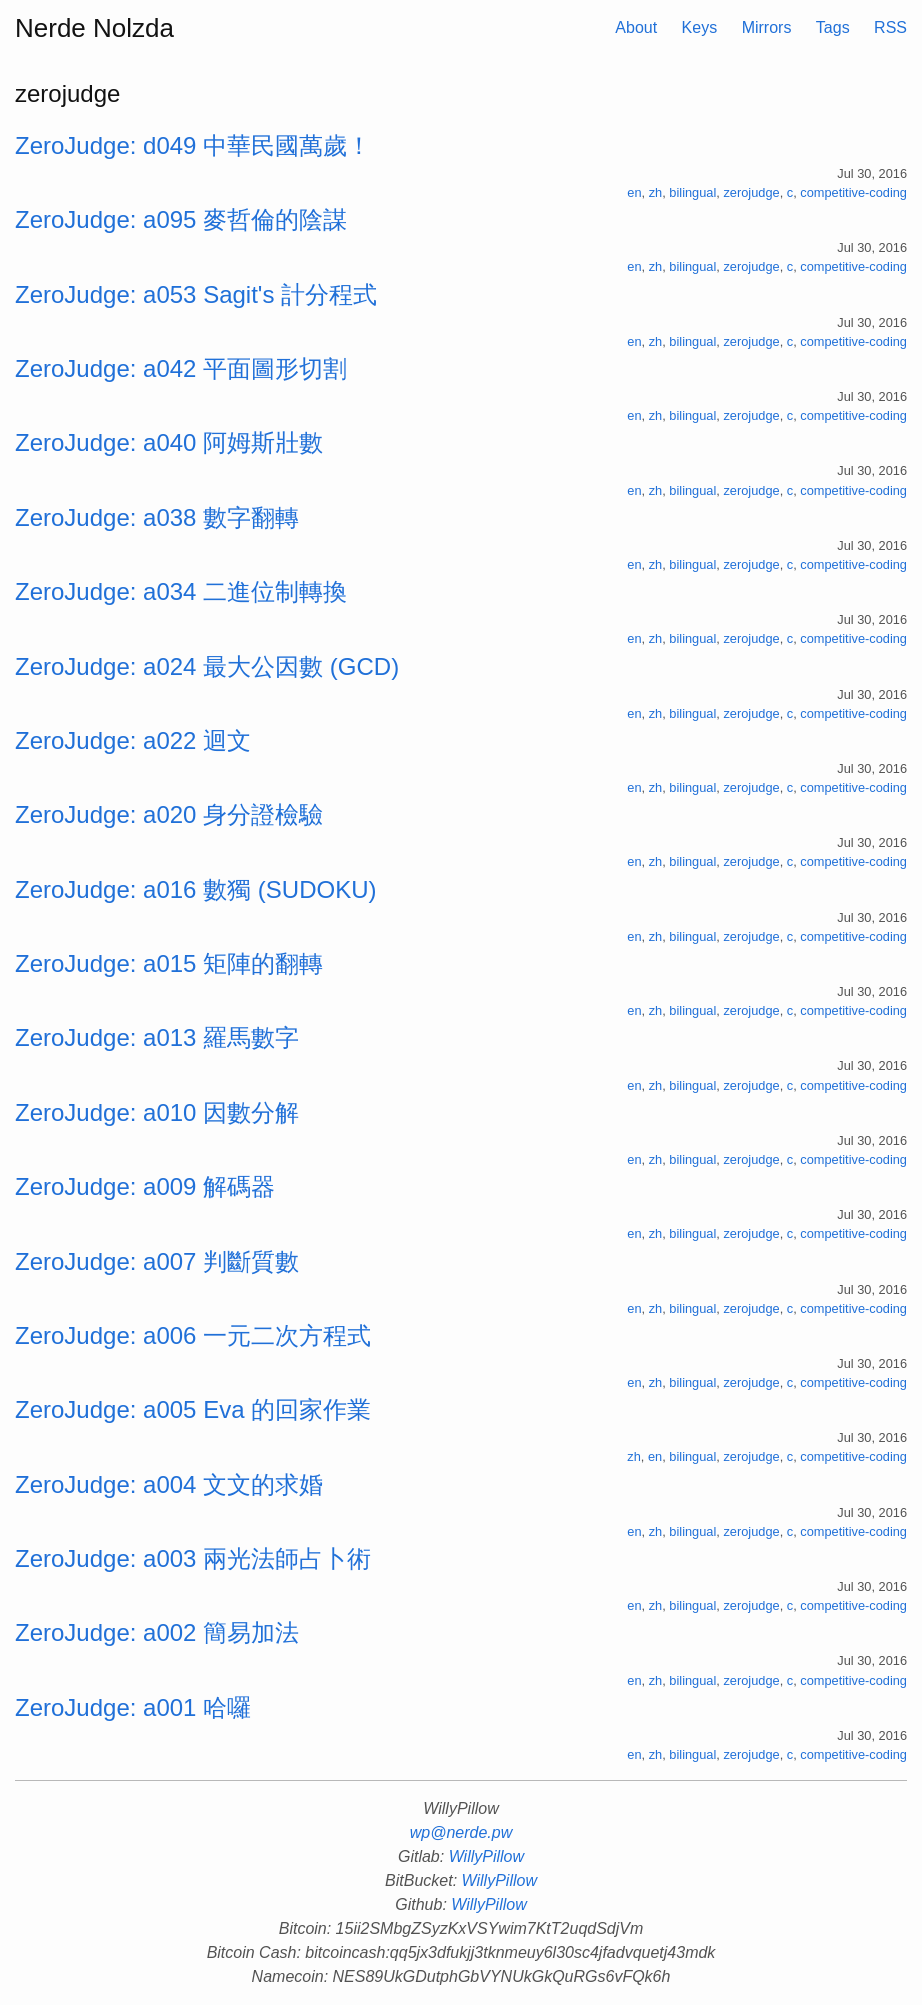 The width and height of the screenshot is (922, 2005). What do you see at coordinates (157, 1632) in the screenshot?
I see `ZeroJudge: a002 簡易加法` at bounding box center [157, 1632].